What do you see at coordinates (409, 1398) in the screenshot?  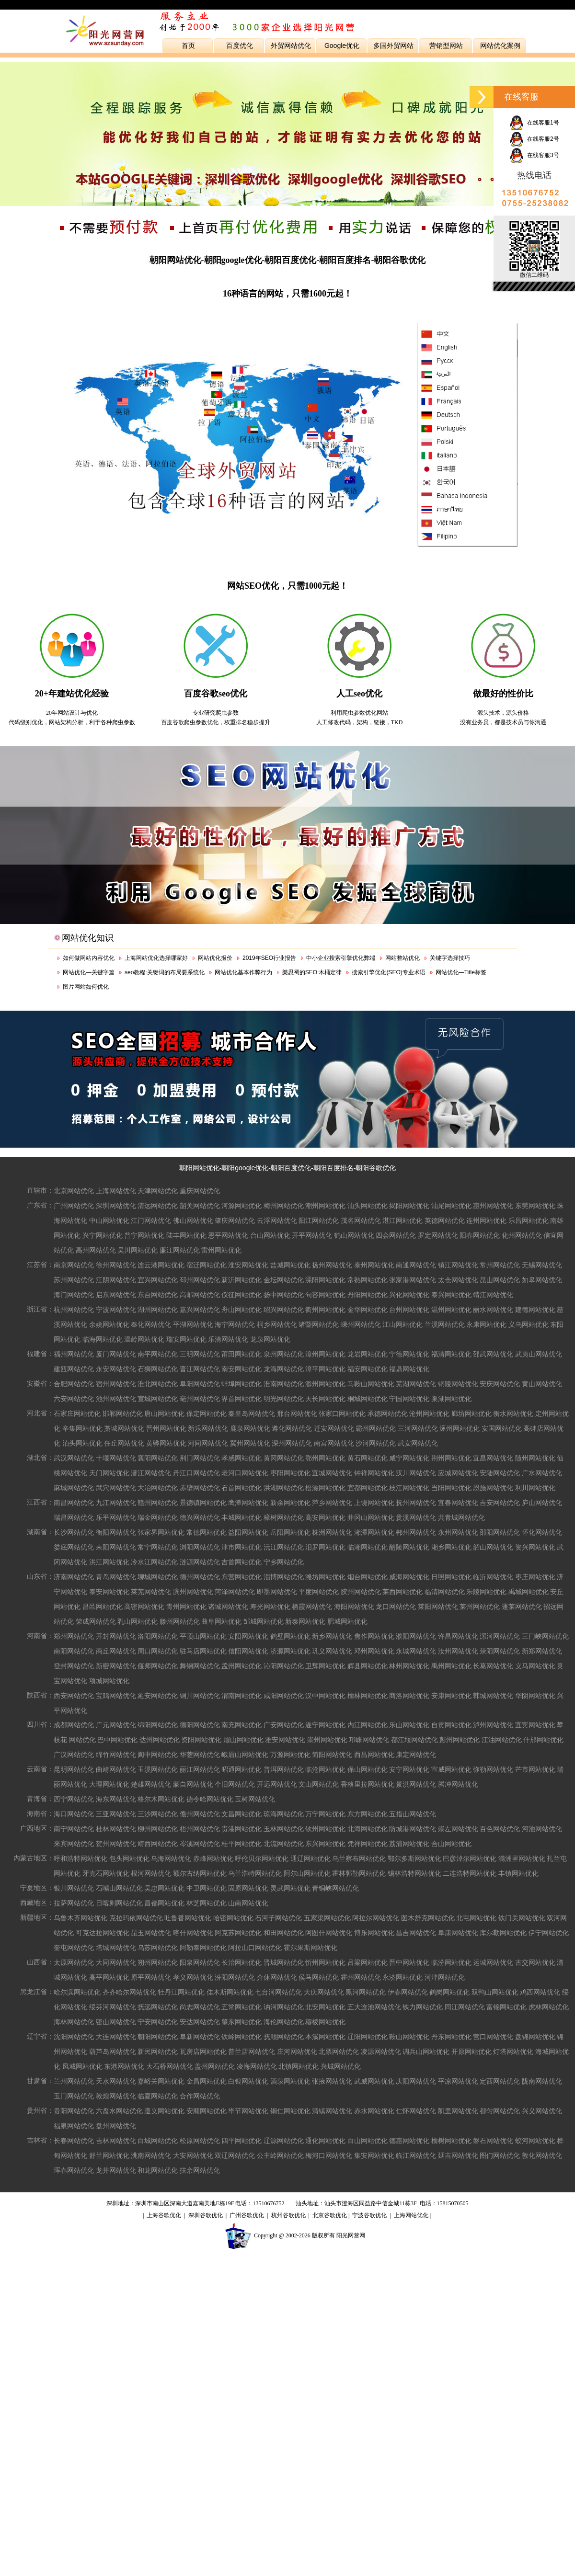 I see `宁国网站优化` at bounding box center [409, 1398].